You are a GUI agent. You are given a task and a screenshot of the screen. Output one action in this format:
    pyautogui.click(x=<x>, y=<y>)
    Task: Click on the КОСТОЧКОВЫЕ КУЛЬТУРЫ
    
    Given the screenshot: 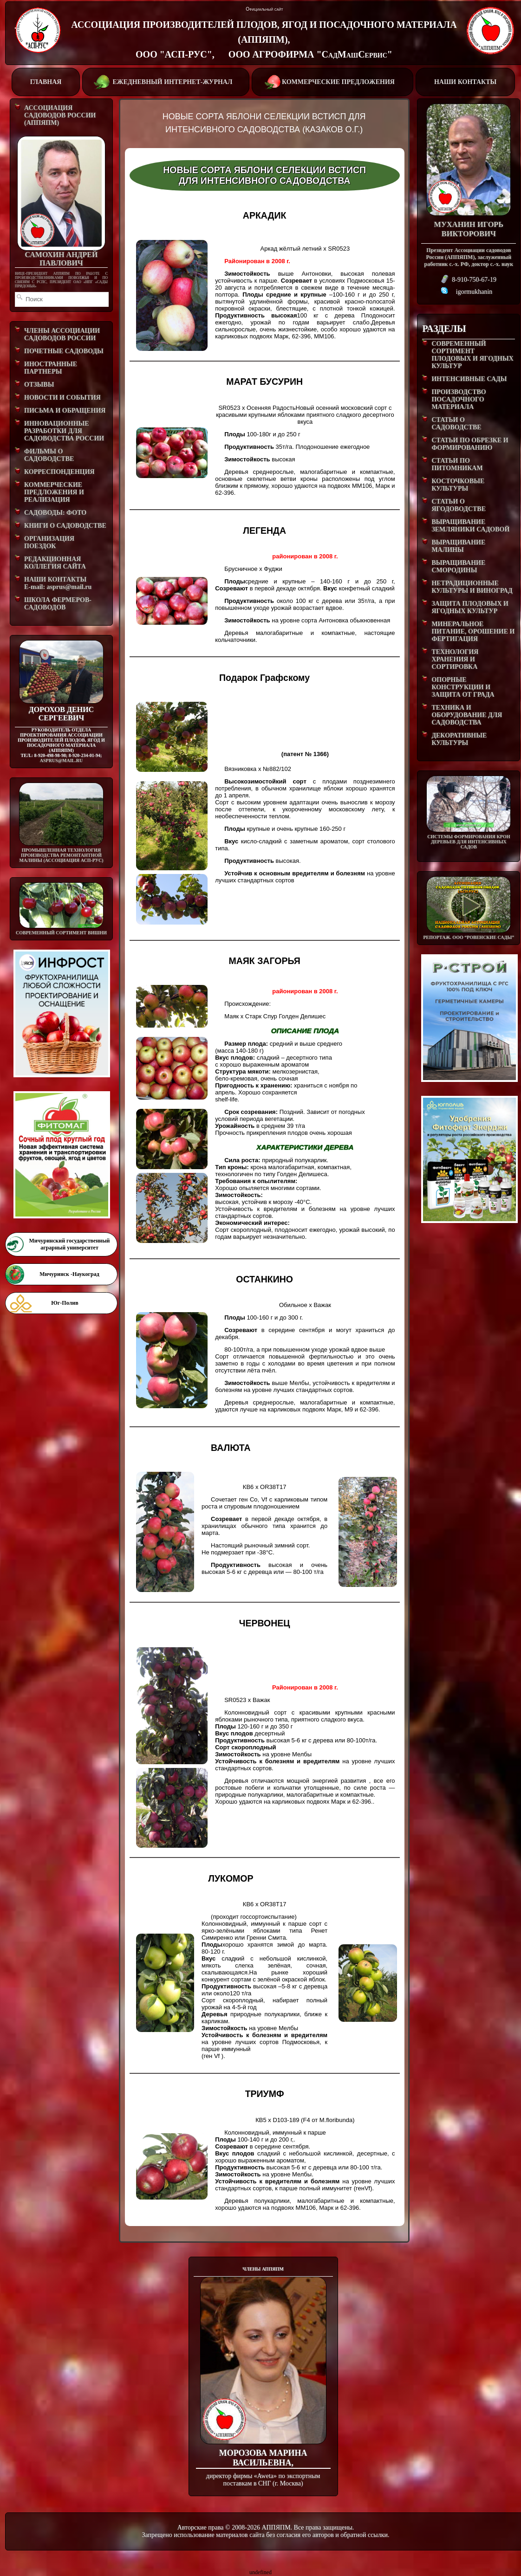 What is the action you would take?
    pyautogui.click(x=457, y=485)
    